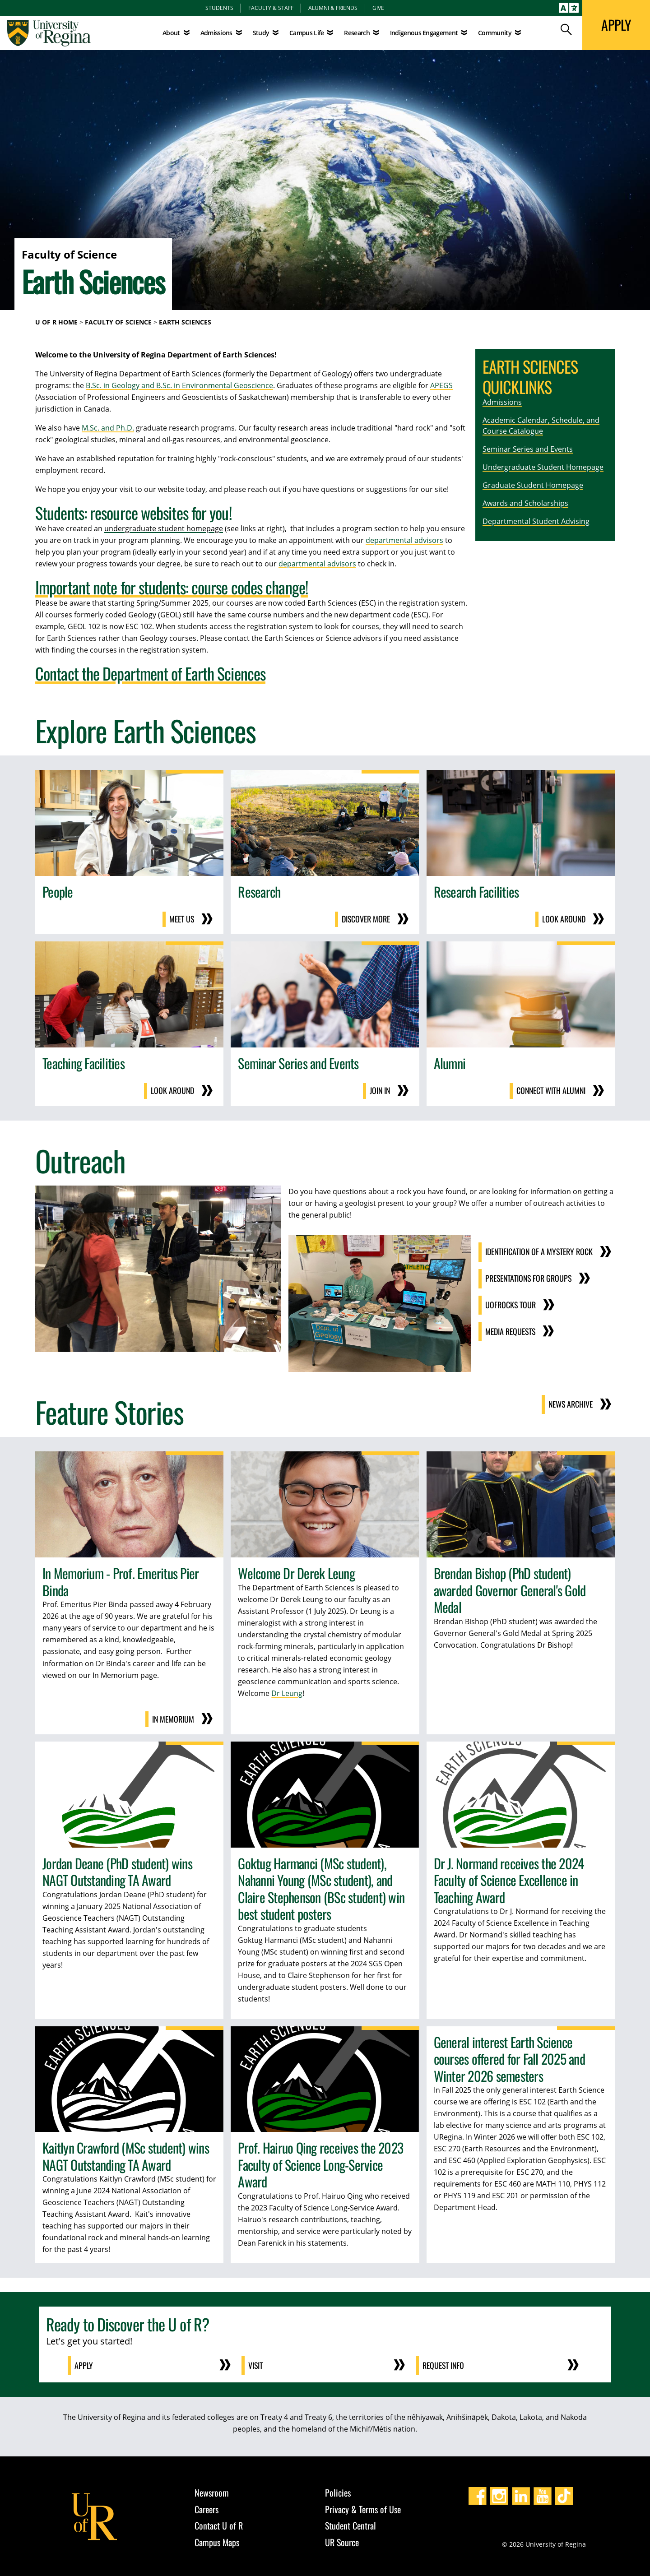  I want to click on Presentations for Groups, so click(528, 1277).